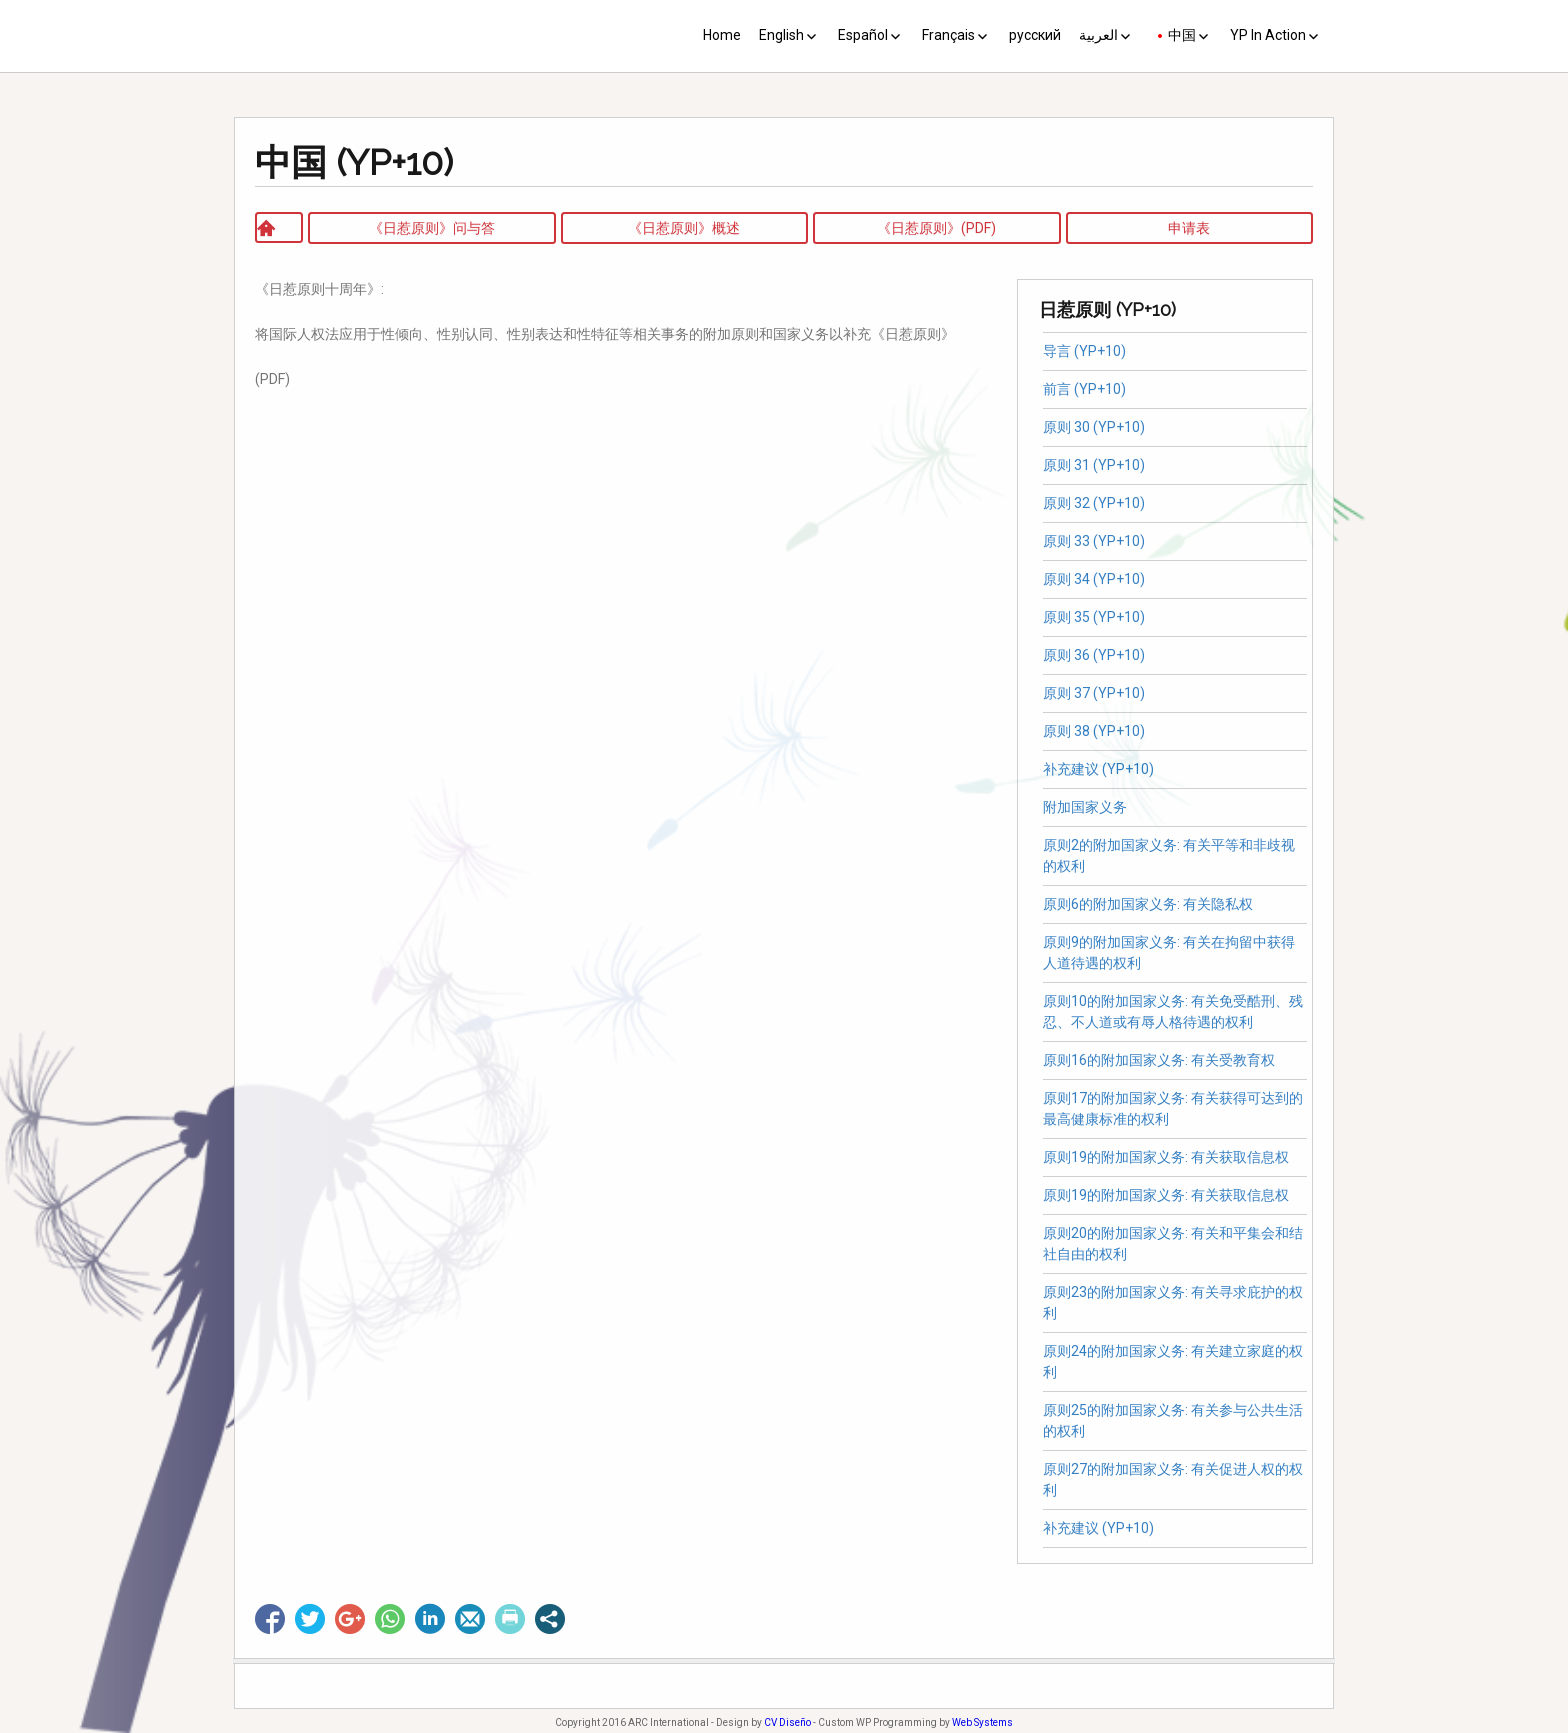 The width and height of the screenshot is (1568, 1733). Describe the element at coordinates (1166, 1157) in the screenshot. I see `原则19的附加国家义务: 有关获取信息权` at that location.